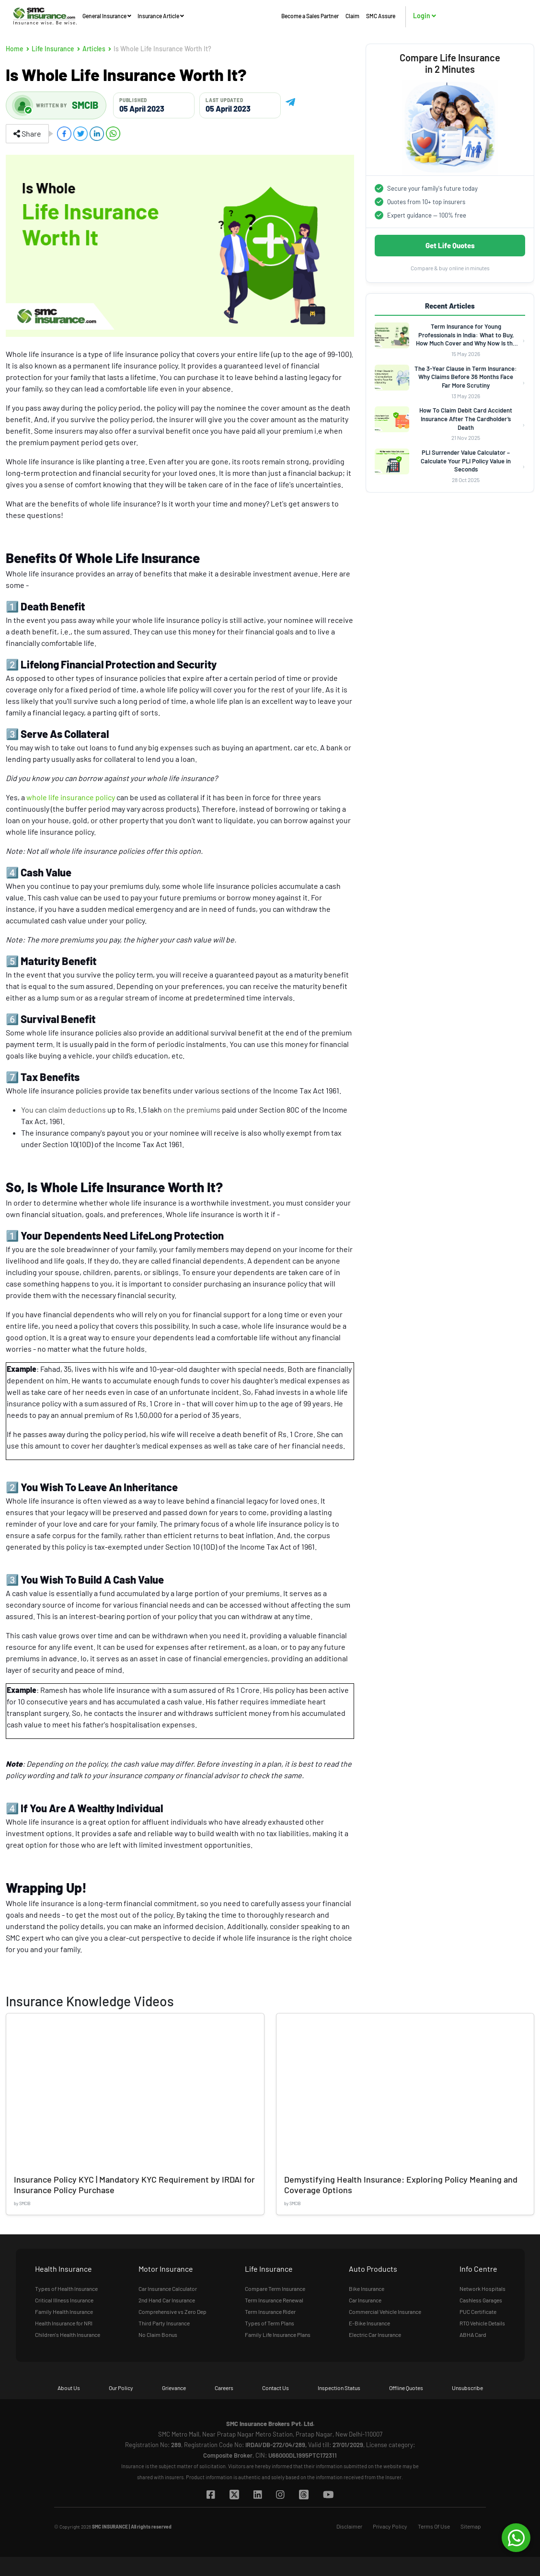  I want to click on PUC Certificate, so click(478, 2311).